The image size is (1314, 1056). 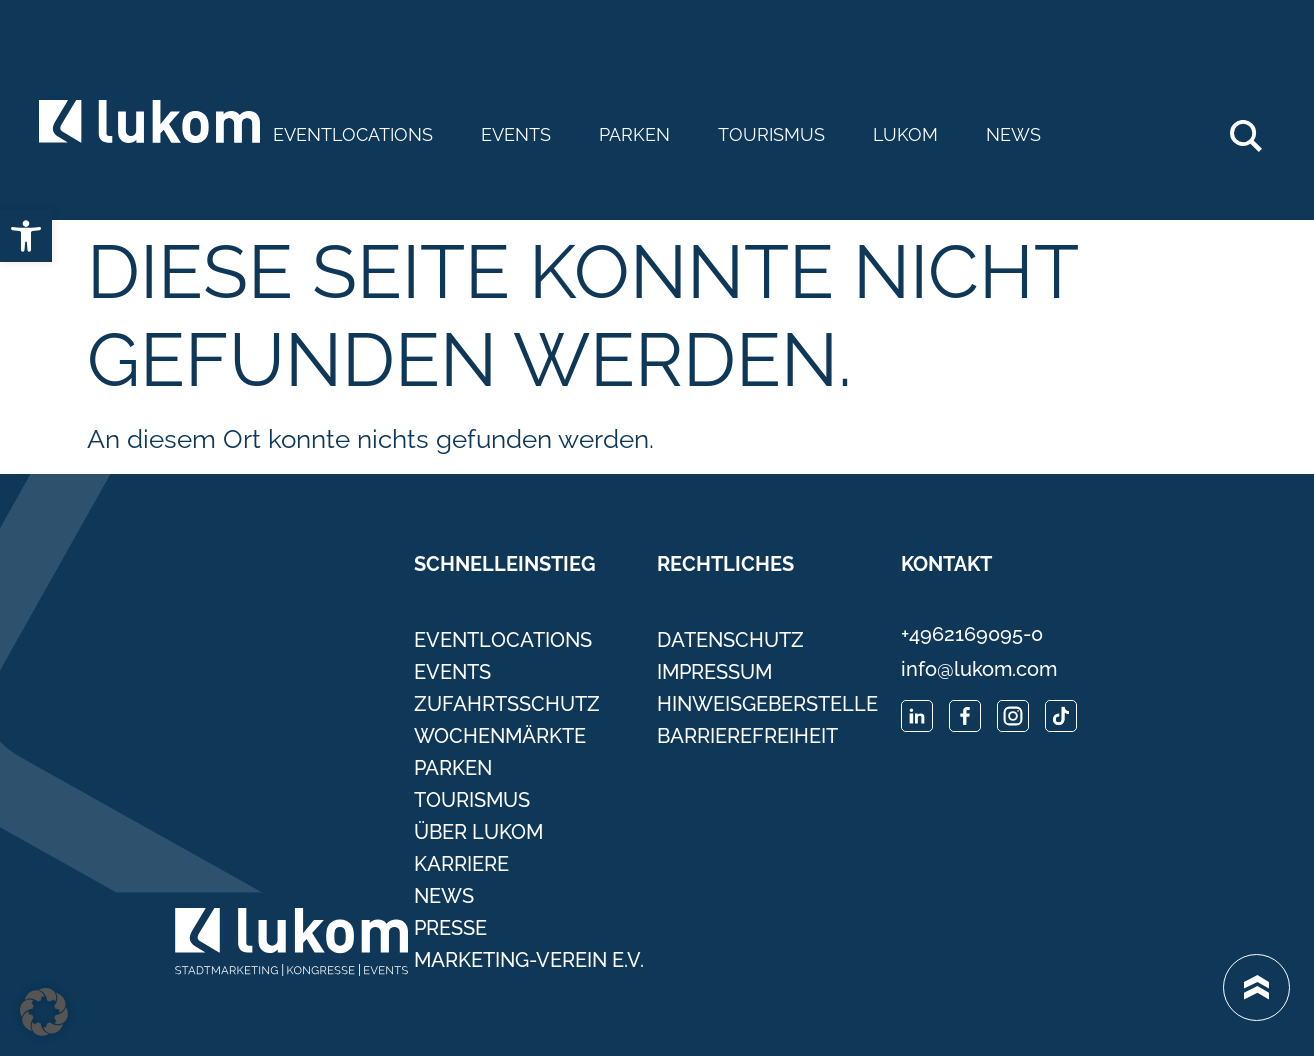 I want to click on Lukom [link], so click(x=905, y=135).